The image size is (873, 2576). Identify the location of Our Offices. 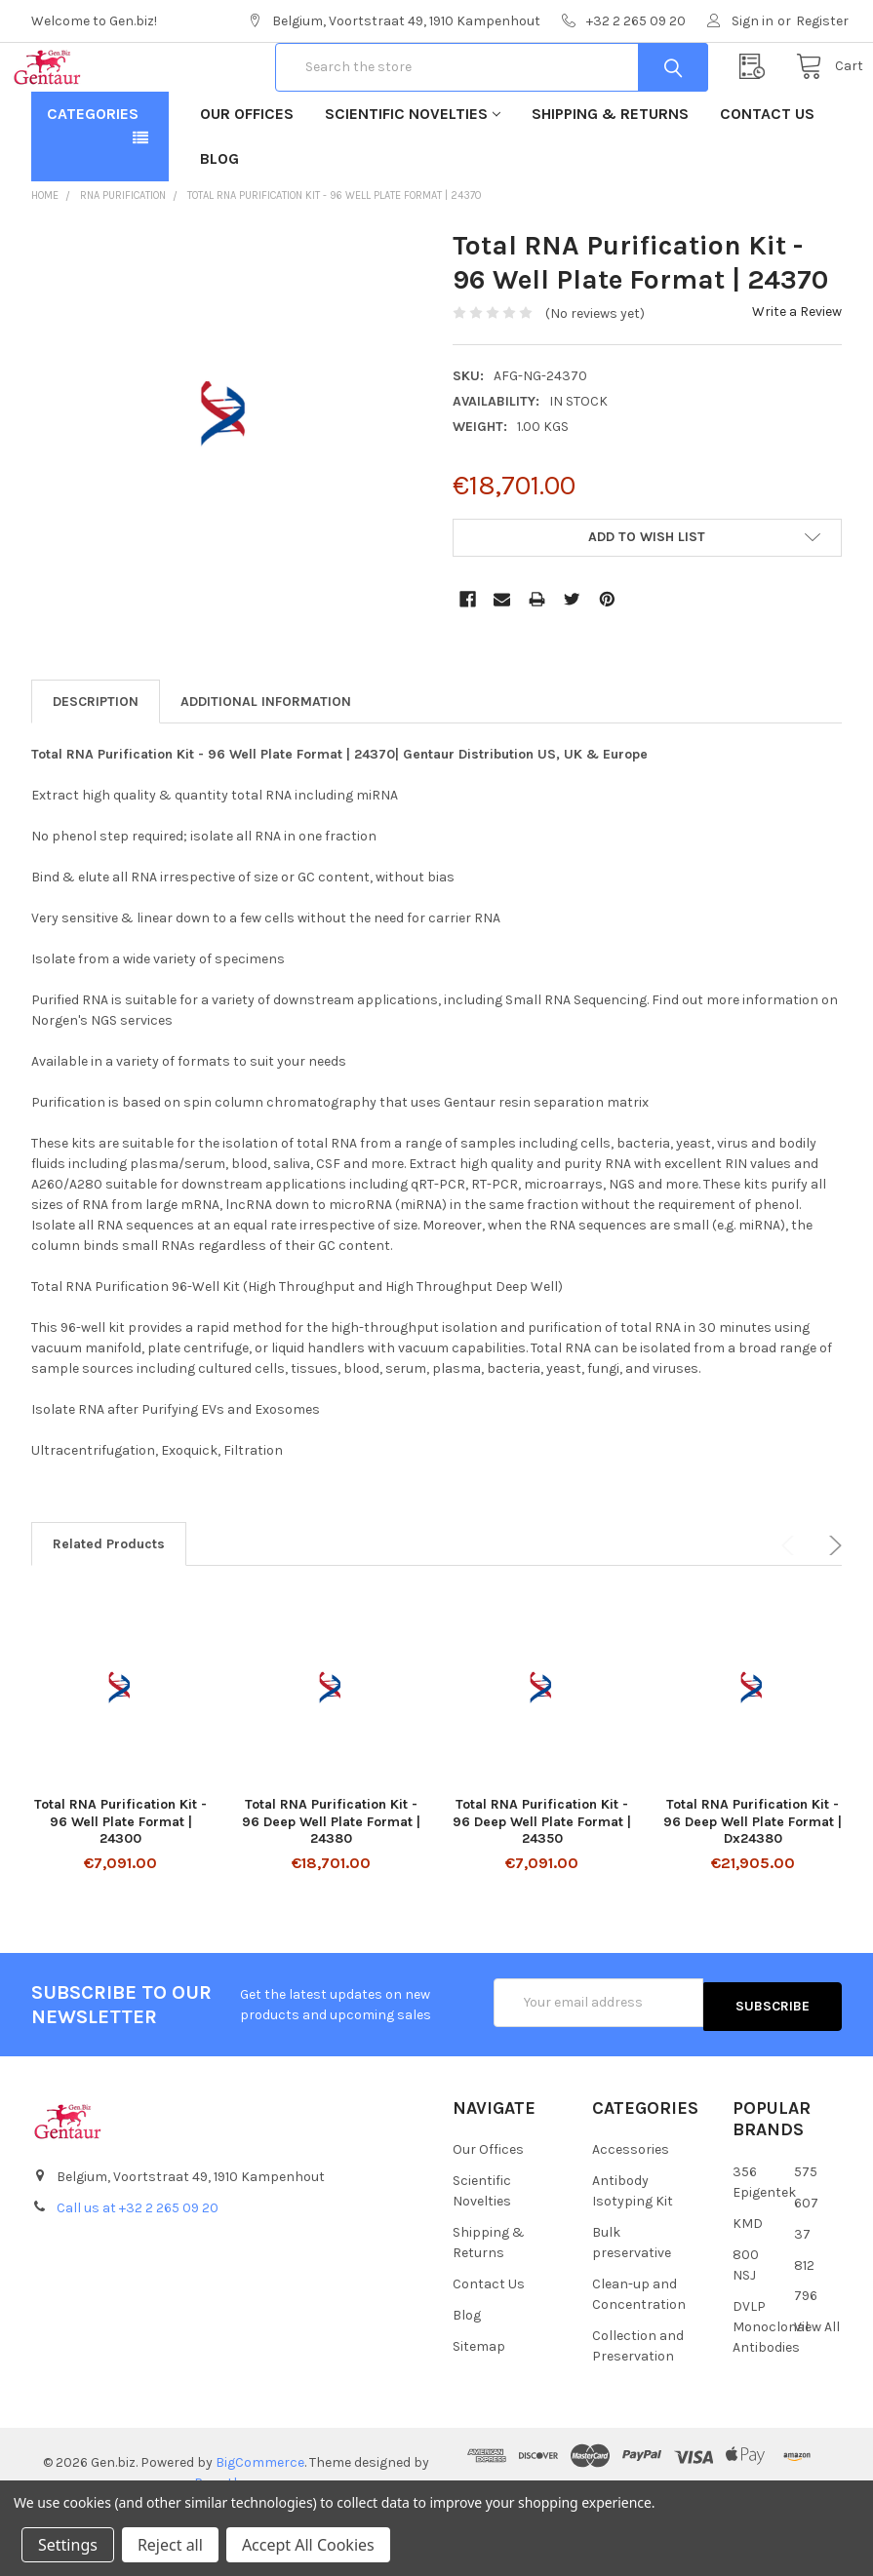
(247, 176).